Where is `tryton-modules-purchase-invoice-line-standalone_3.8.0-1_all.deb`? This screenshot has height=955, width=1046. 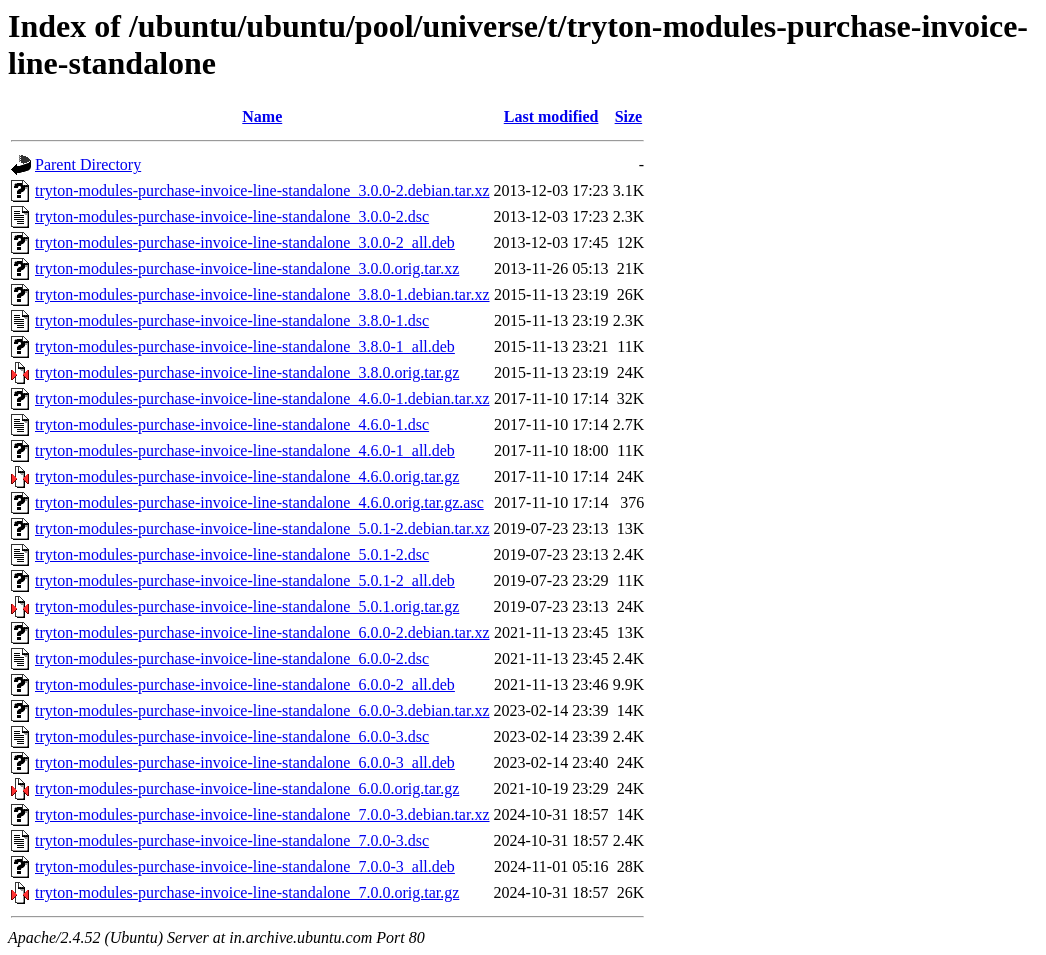 tryton-modules-purchase-invoice-line-standalone_3.8.0-1_all.deb is located at coordinates (245, 346).